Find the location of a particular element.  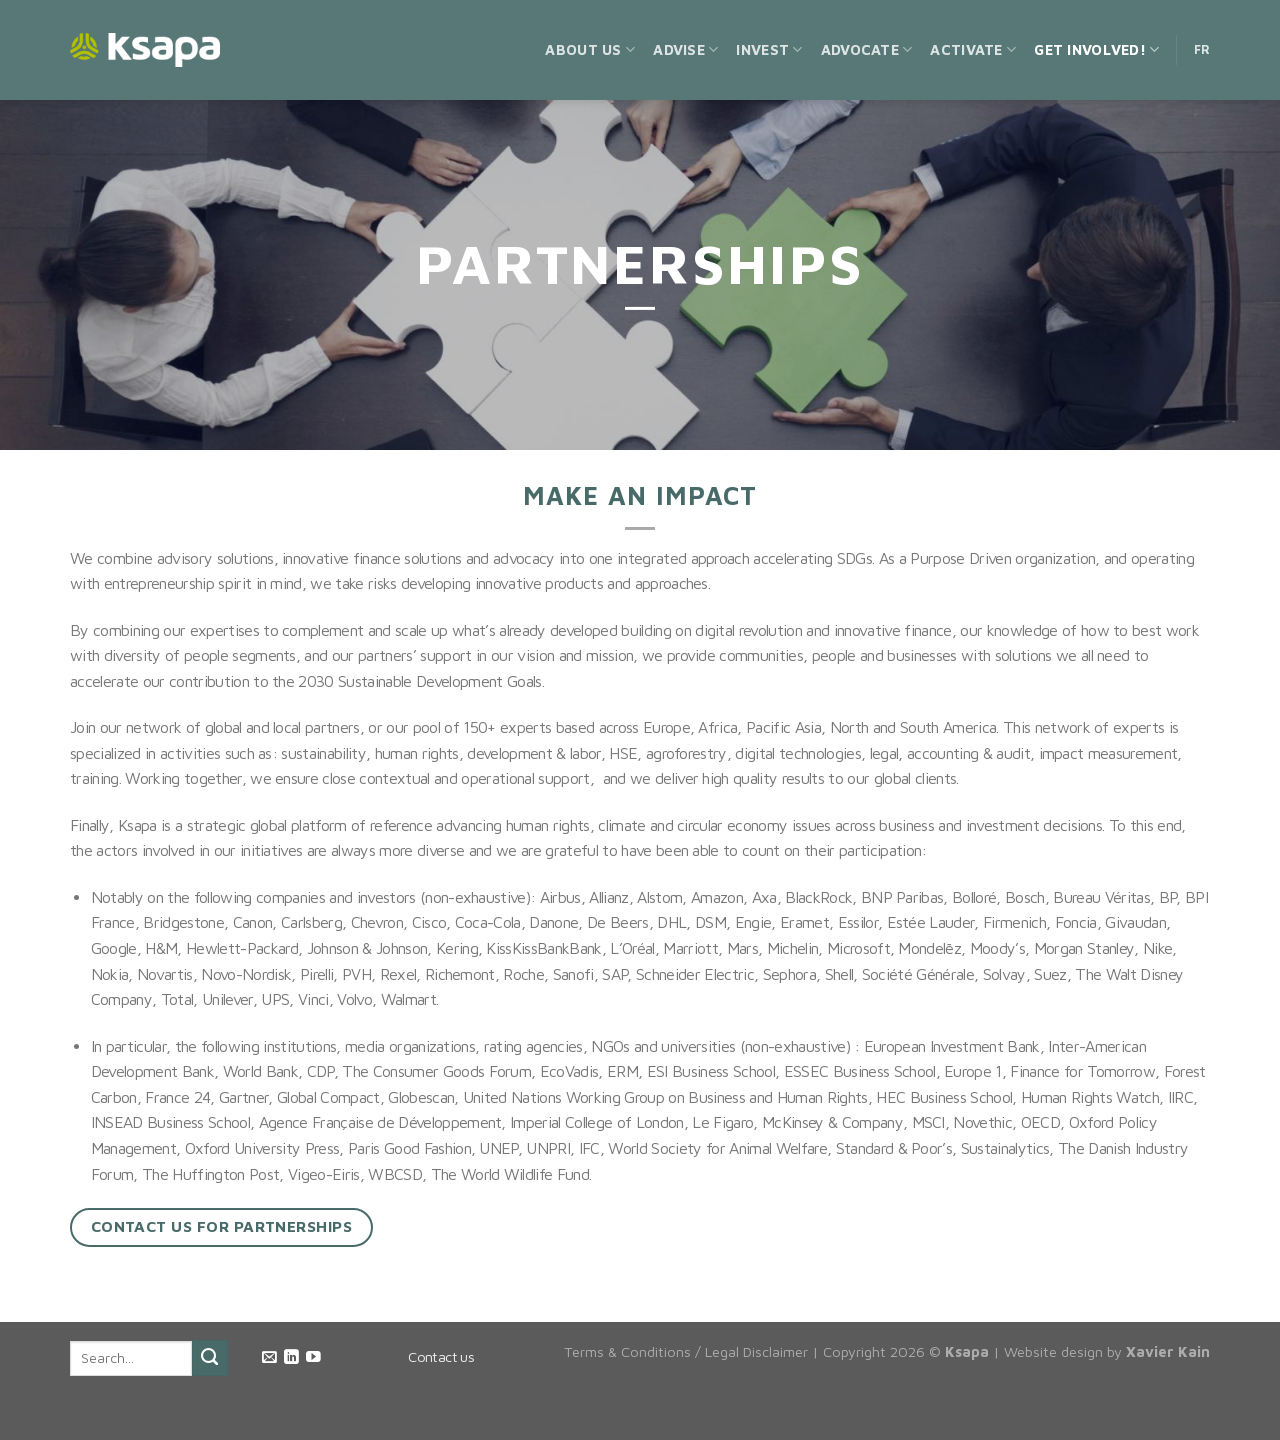

About us is located at coordinates (590, 49).